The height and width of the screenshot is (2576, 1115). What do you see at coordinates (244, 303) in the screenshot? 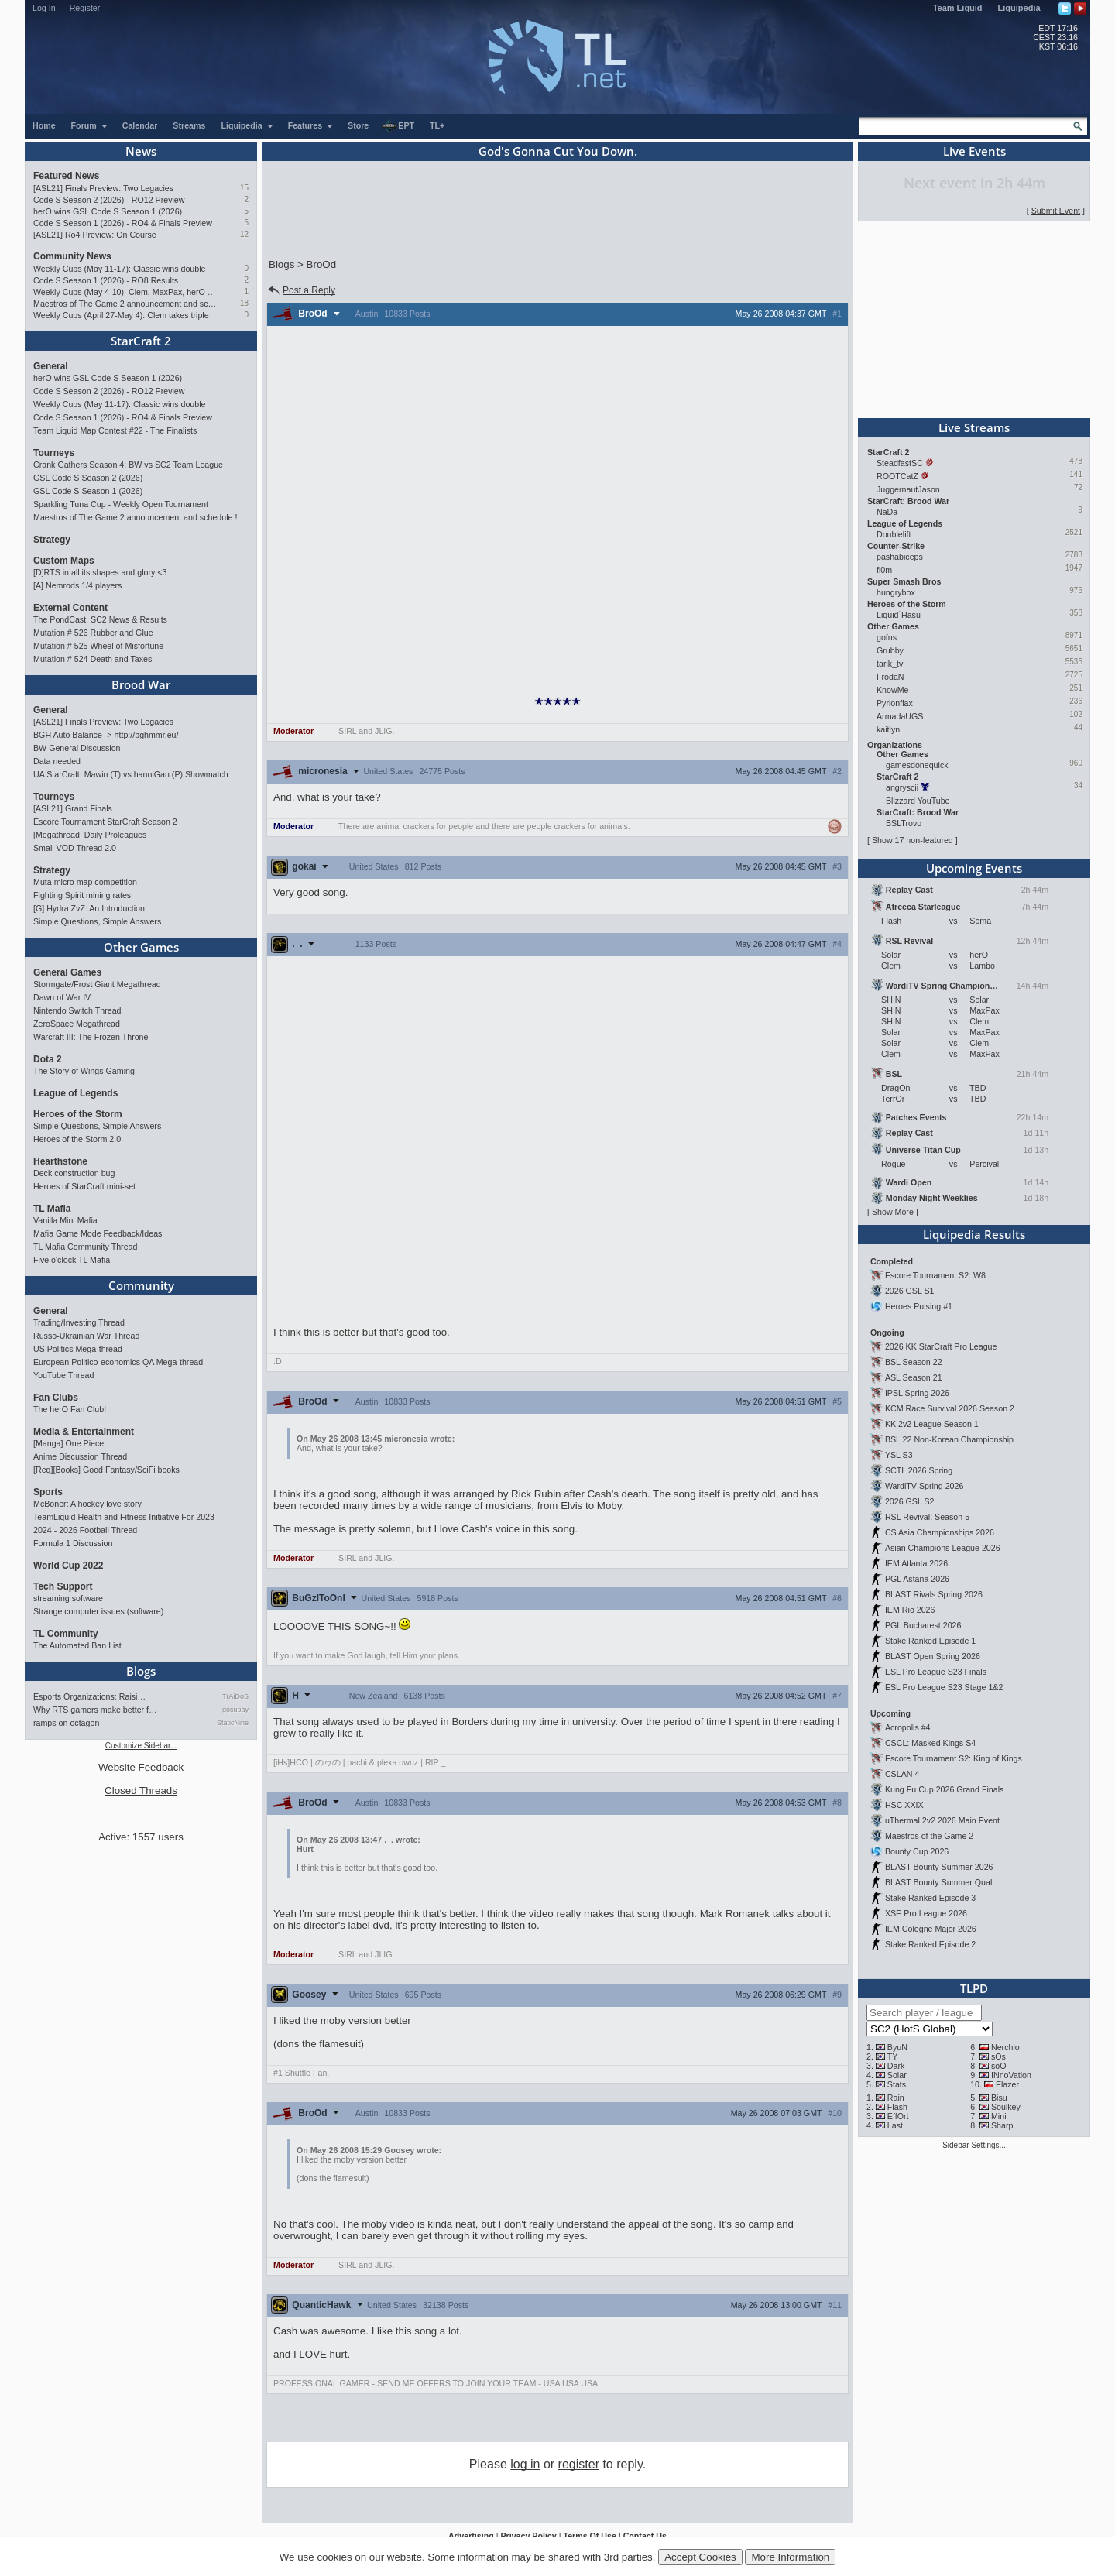
I see `18` at bounding box center [244, 303].